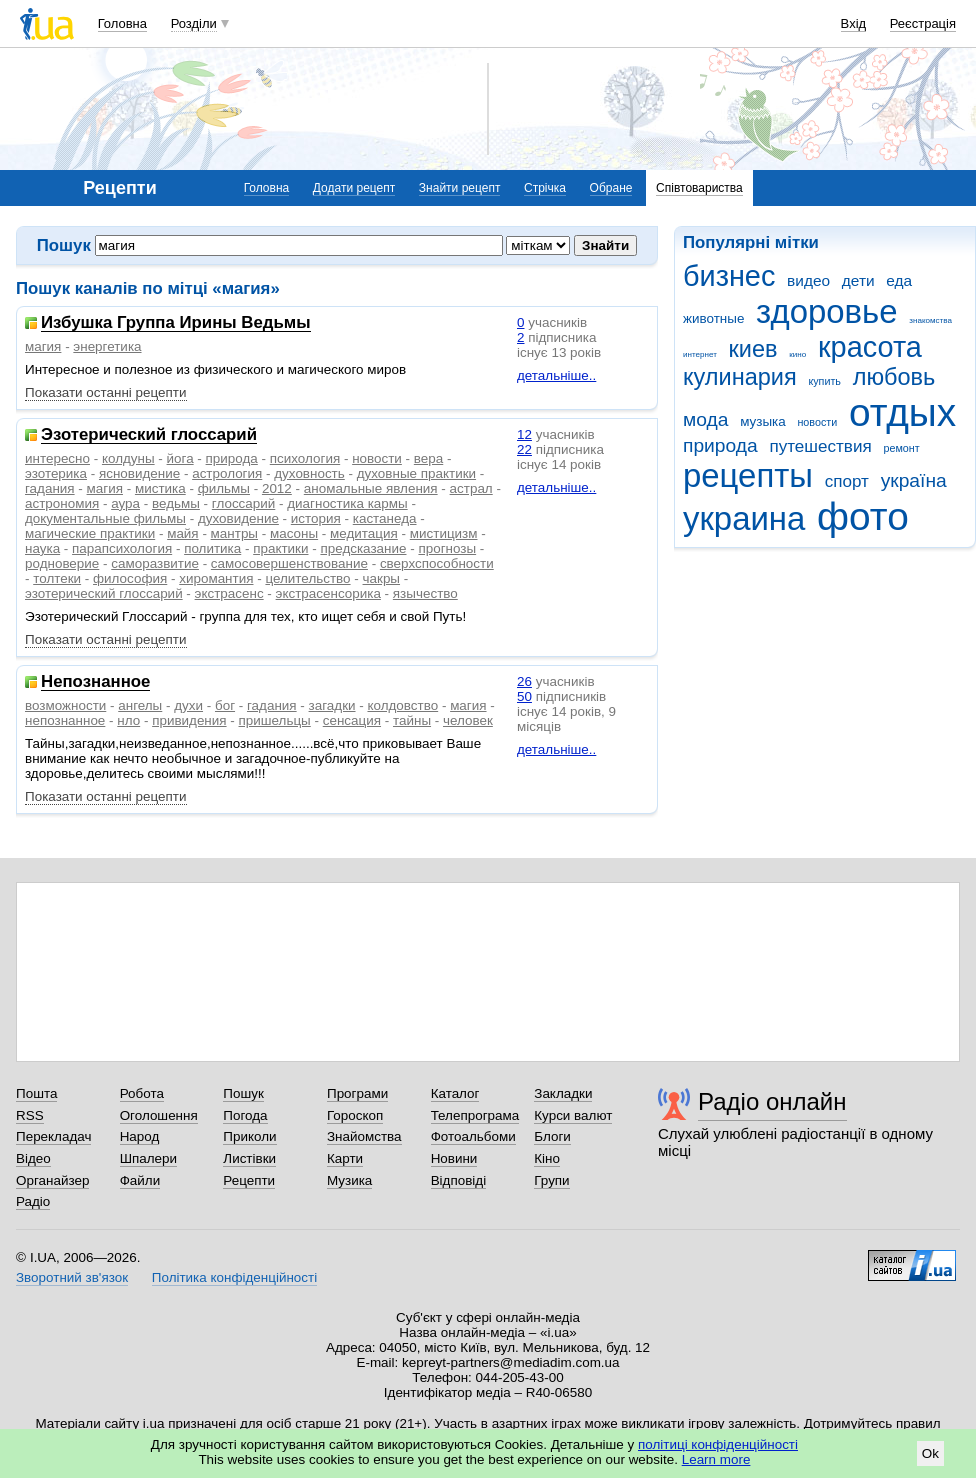 This screenshot has width=976, height=1478. I want to click on Політика конфіденційності, so click(234, 1277).